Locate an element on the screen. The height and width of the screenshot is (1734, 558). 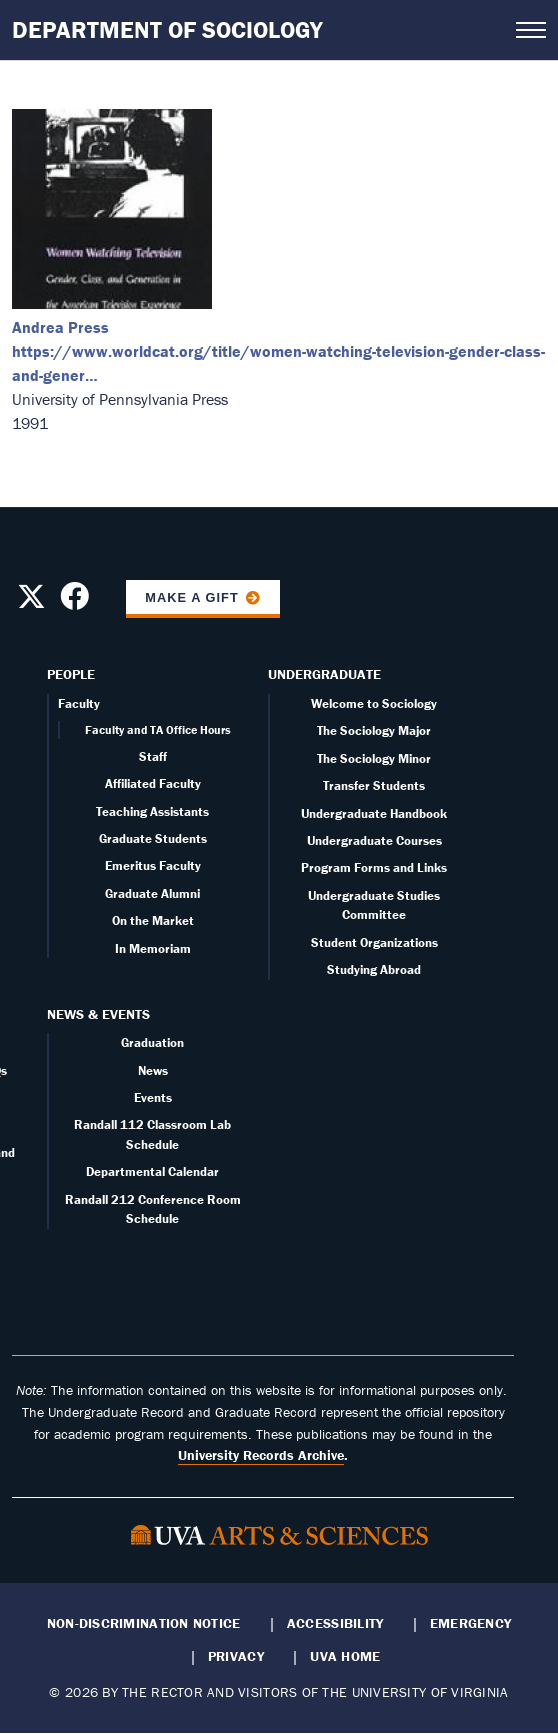
Staff is located at coordinates (153, 756).